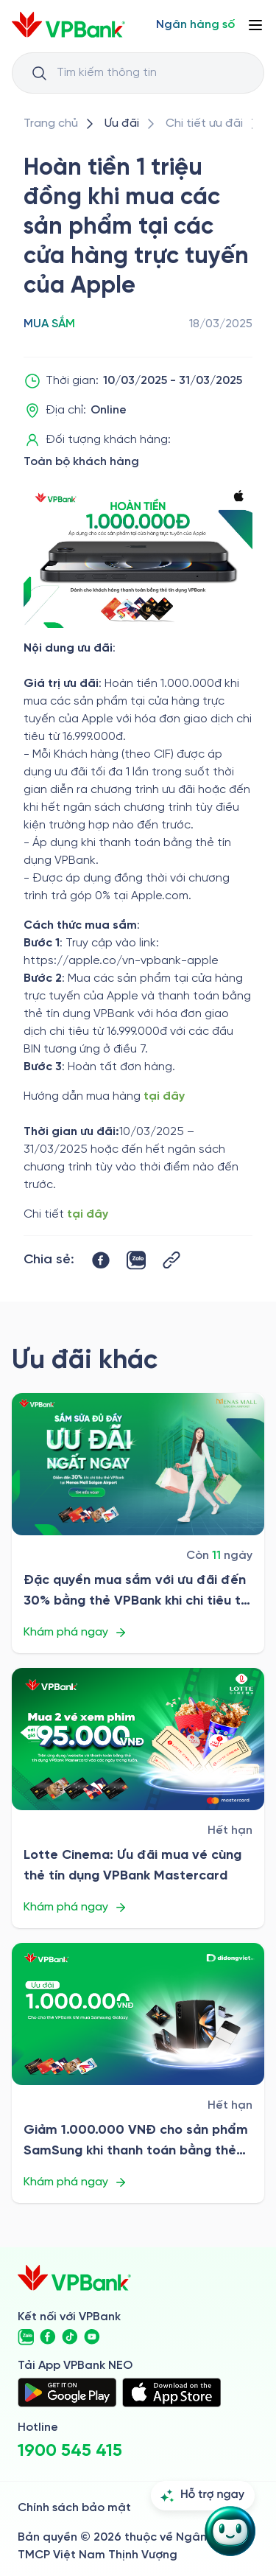 The width and height of the screenshot is (276, 2576). What do you see at coordinates (171, 2392) in the screenshot?
I see `[https://apps.apple.com/vn/app/vpbank-neo/id1209349510?l=vi]` at bounding box center [171, 2392].